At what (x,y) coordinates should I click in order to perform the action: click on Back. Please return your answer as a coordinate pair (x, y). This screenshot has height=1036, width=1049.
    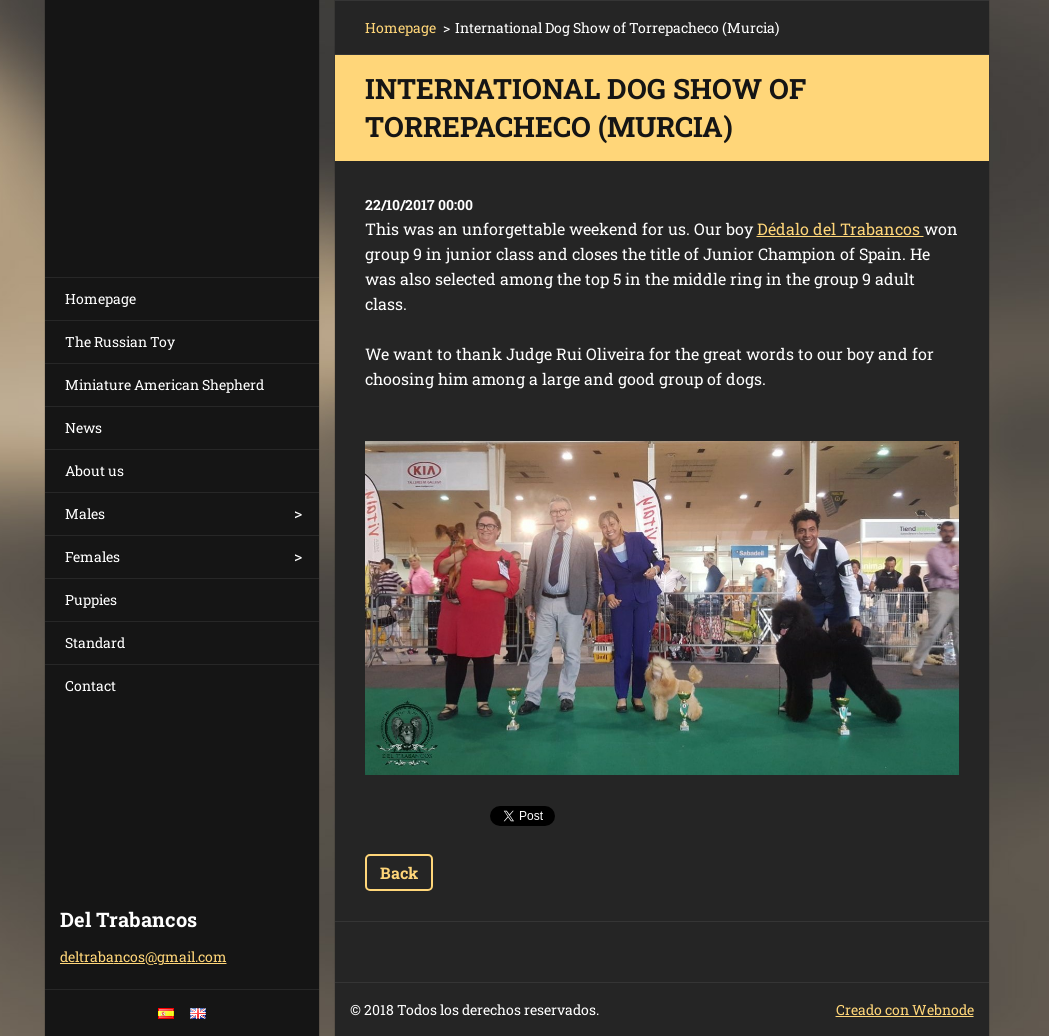
    Looking at the image, I should click on (399, 872).